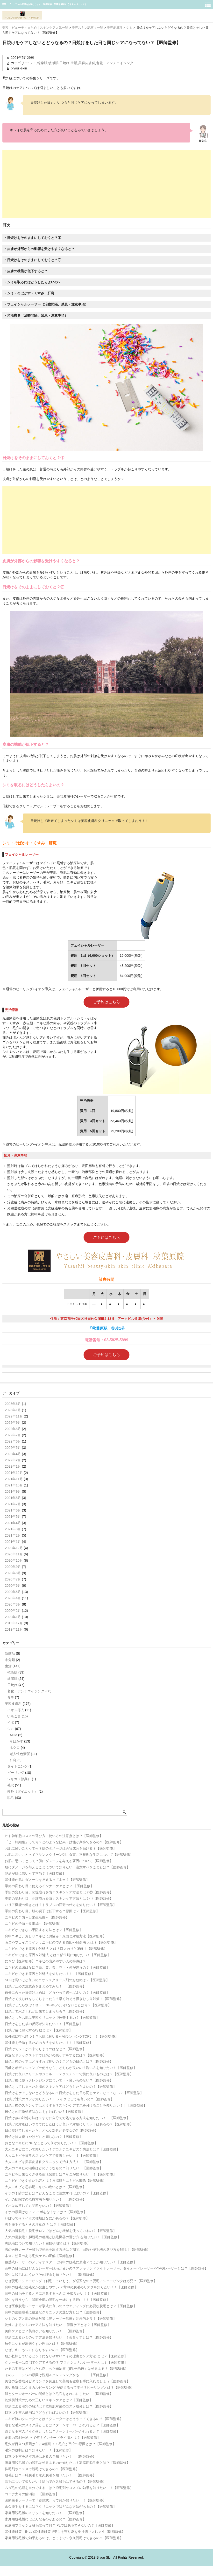 This screenshot has height=2576, width=213. Describe the element at coordinates (13, 1460) in the screenshot. I see `2022年2月` at that location.